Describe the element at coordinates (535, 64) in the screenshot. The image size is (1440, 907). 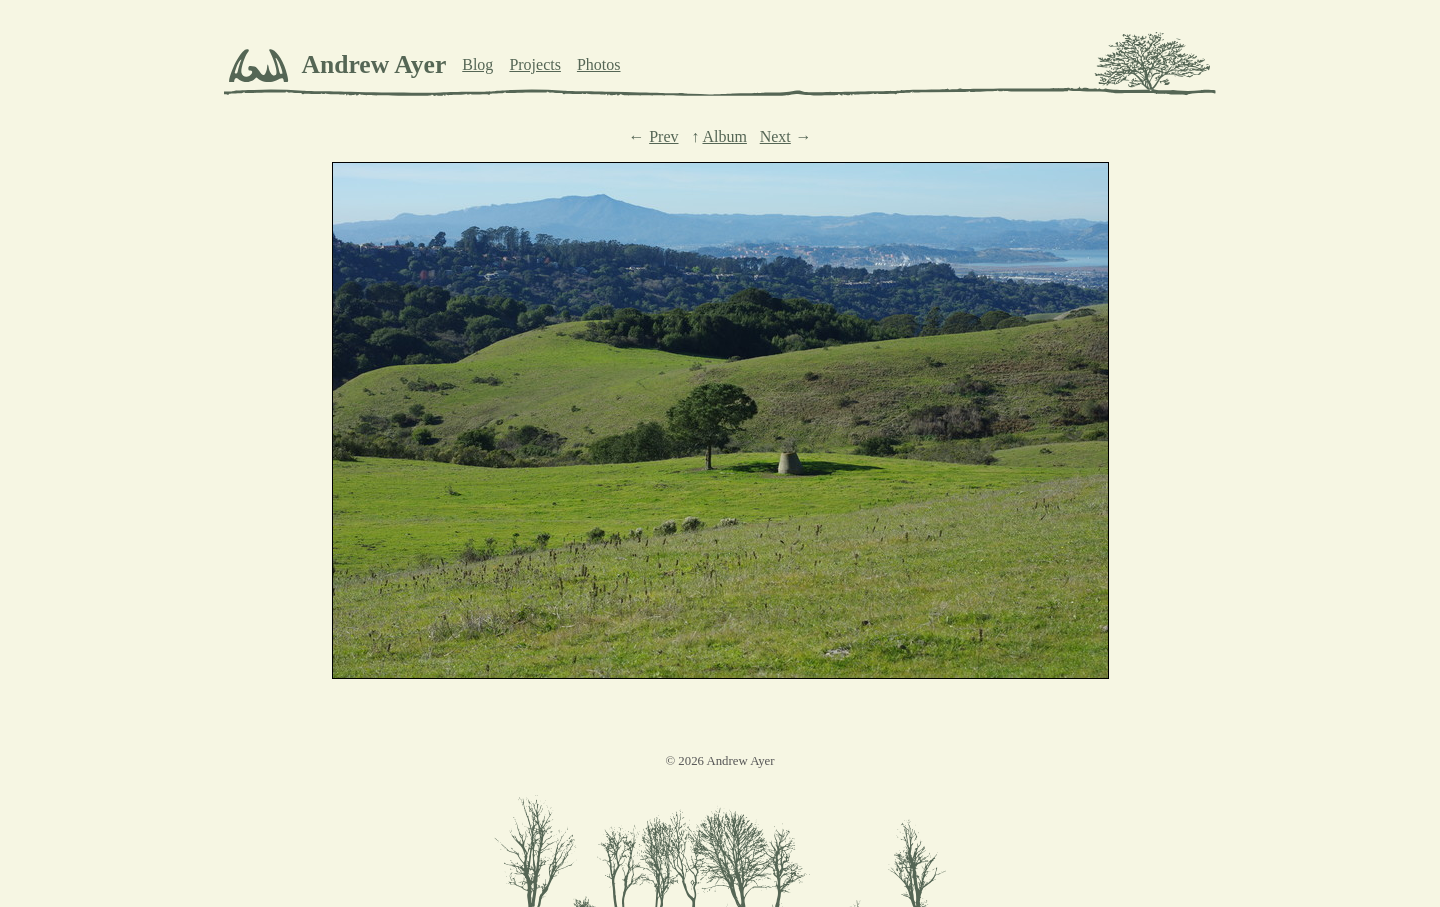
I see `Projects` at that location.